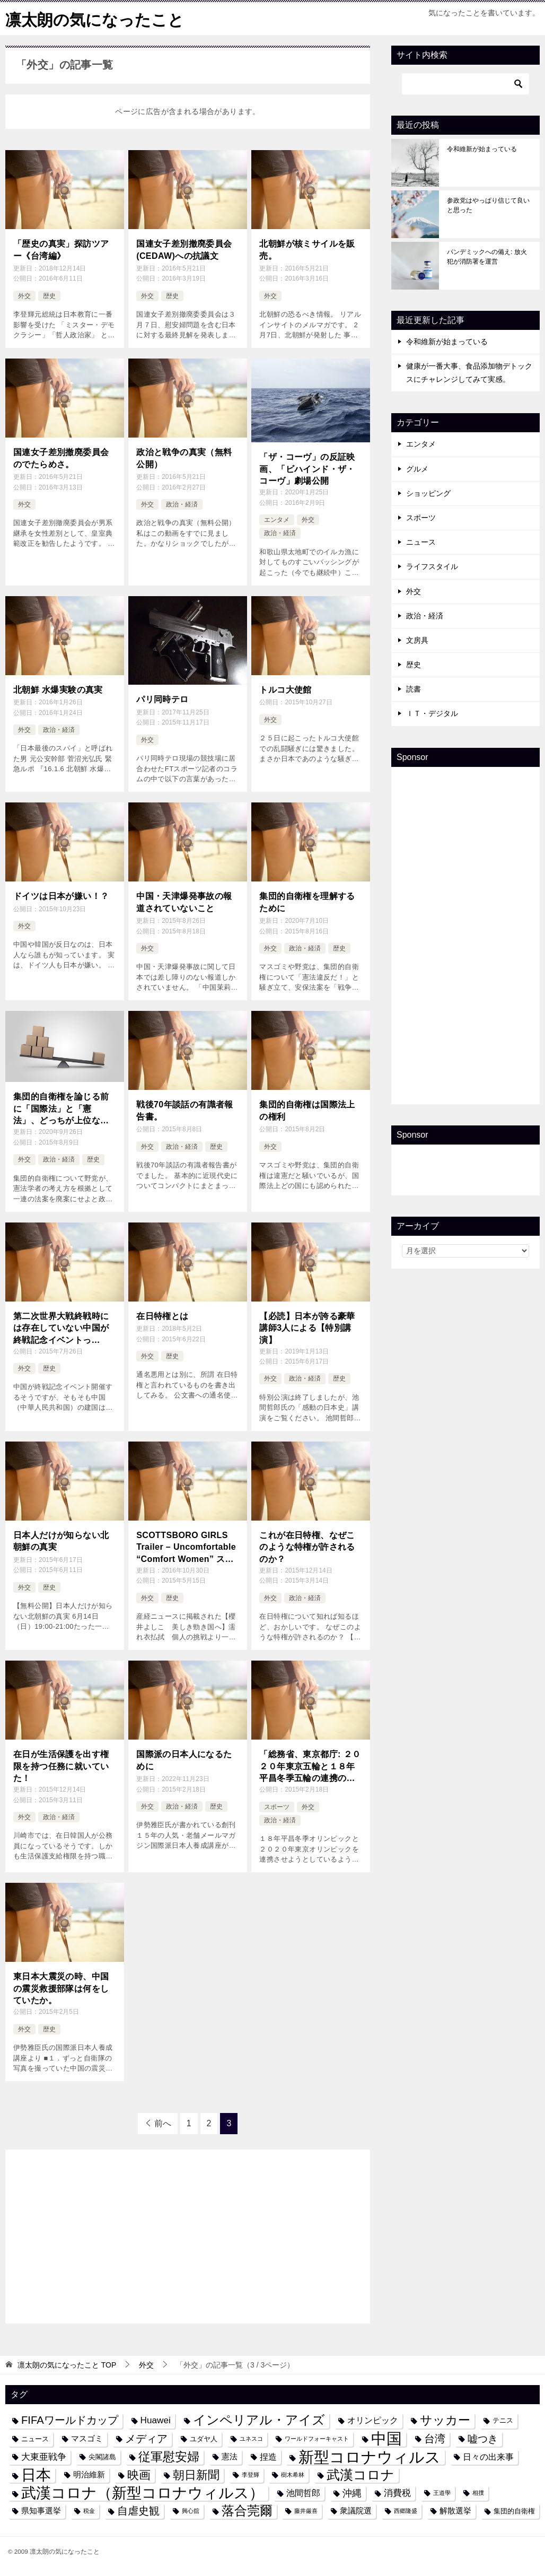 The image size is (545, 2576). What do you see at coordinates (184, 249) in the screenshot?
I see `国連女子差別撤廃委員会(CEDAW)への抗議文` at bounding box center [184, 249].